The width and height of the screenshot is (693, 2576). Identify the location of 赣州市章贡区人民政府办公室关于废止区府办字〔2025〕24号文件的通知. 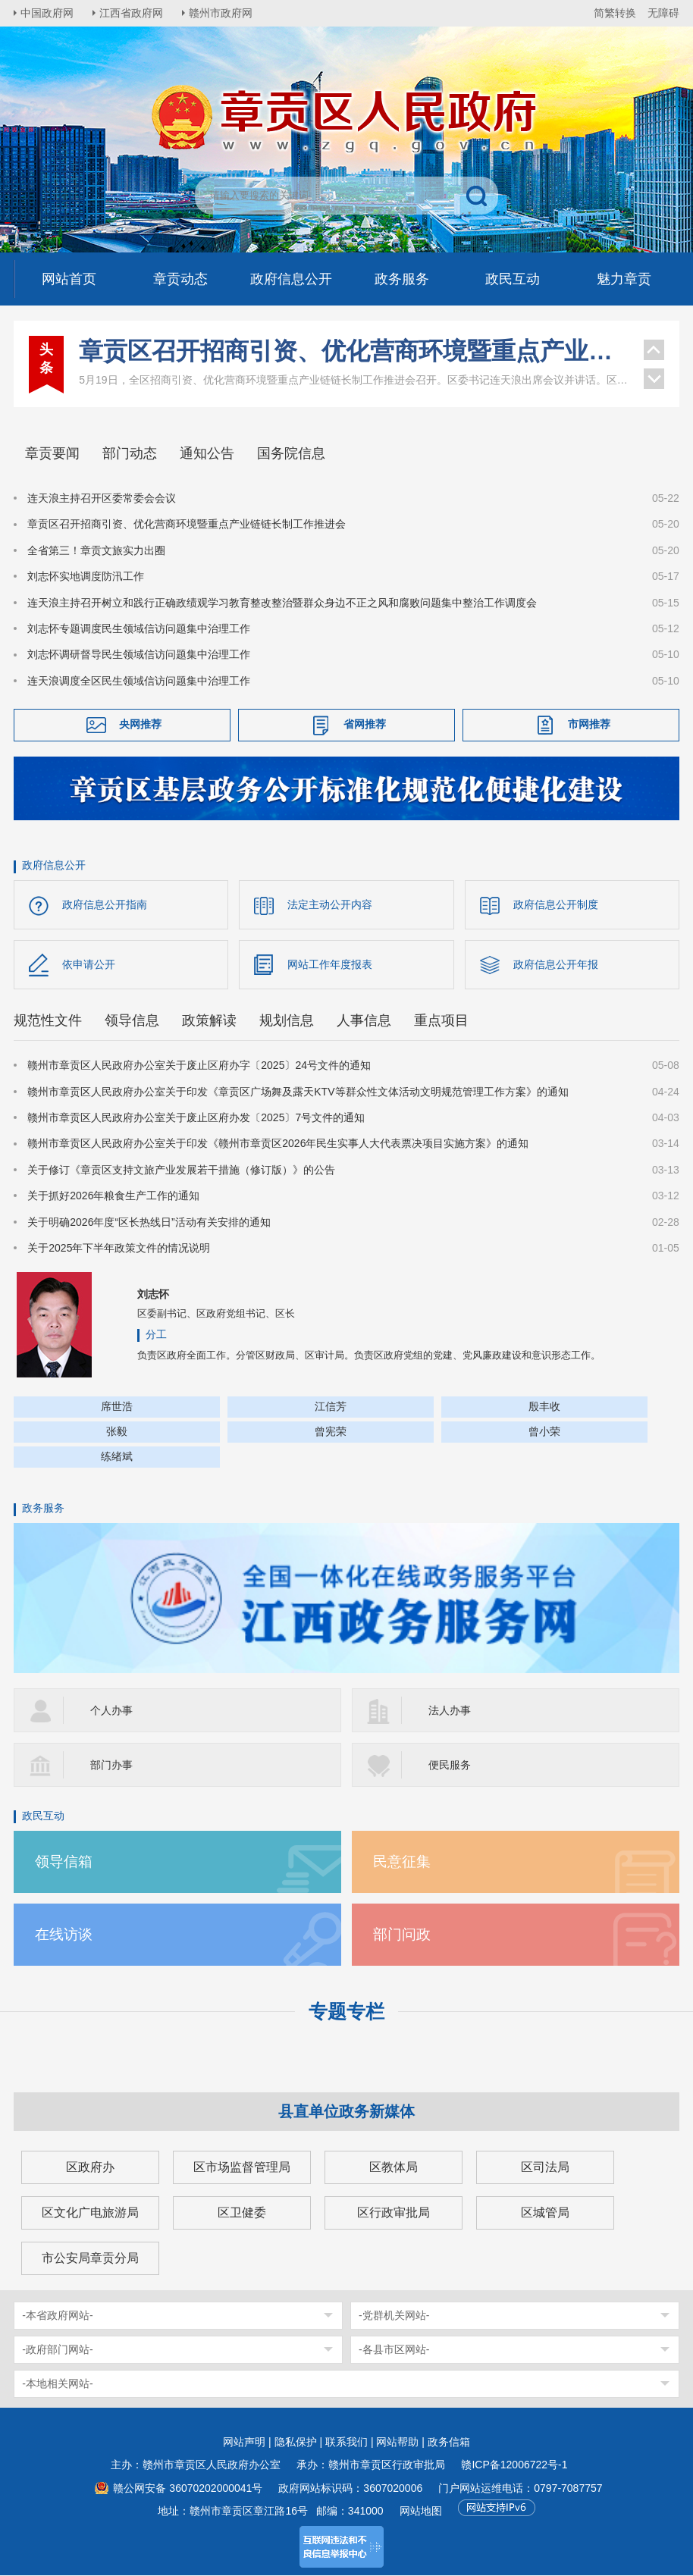
(199, 1066).